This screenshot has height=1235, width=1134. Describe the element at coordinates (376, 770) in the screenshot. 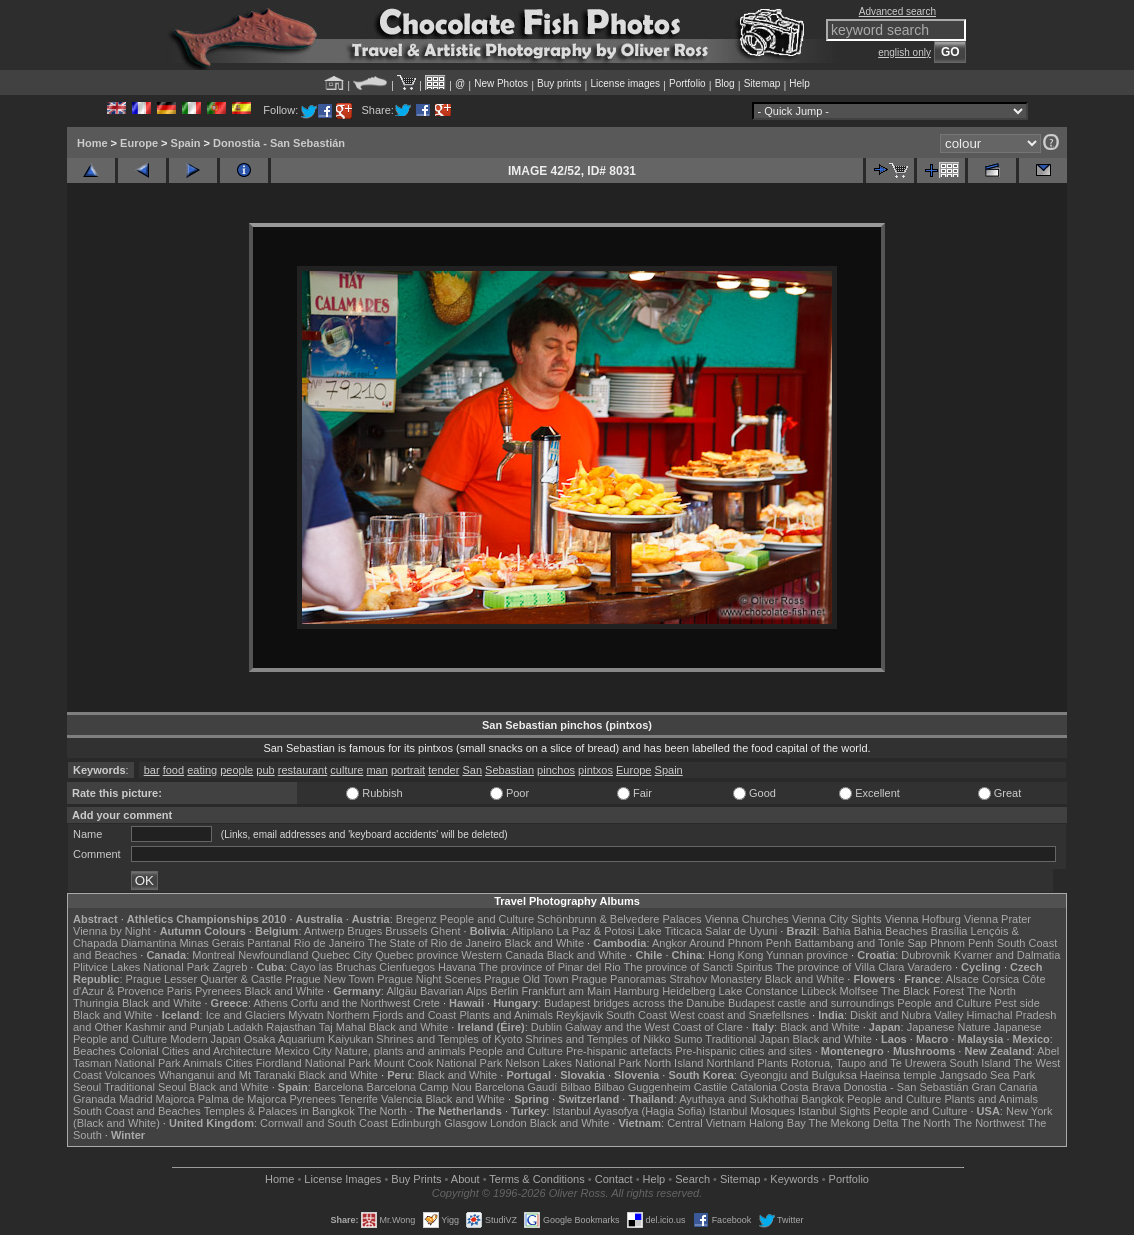

I see `man` at that location.